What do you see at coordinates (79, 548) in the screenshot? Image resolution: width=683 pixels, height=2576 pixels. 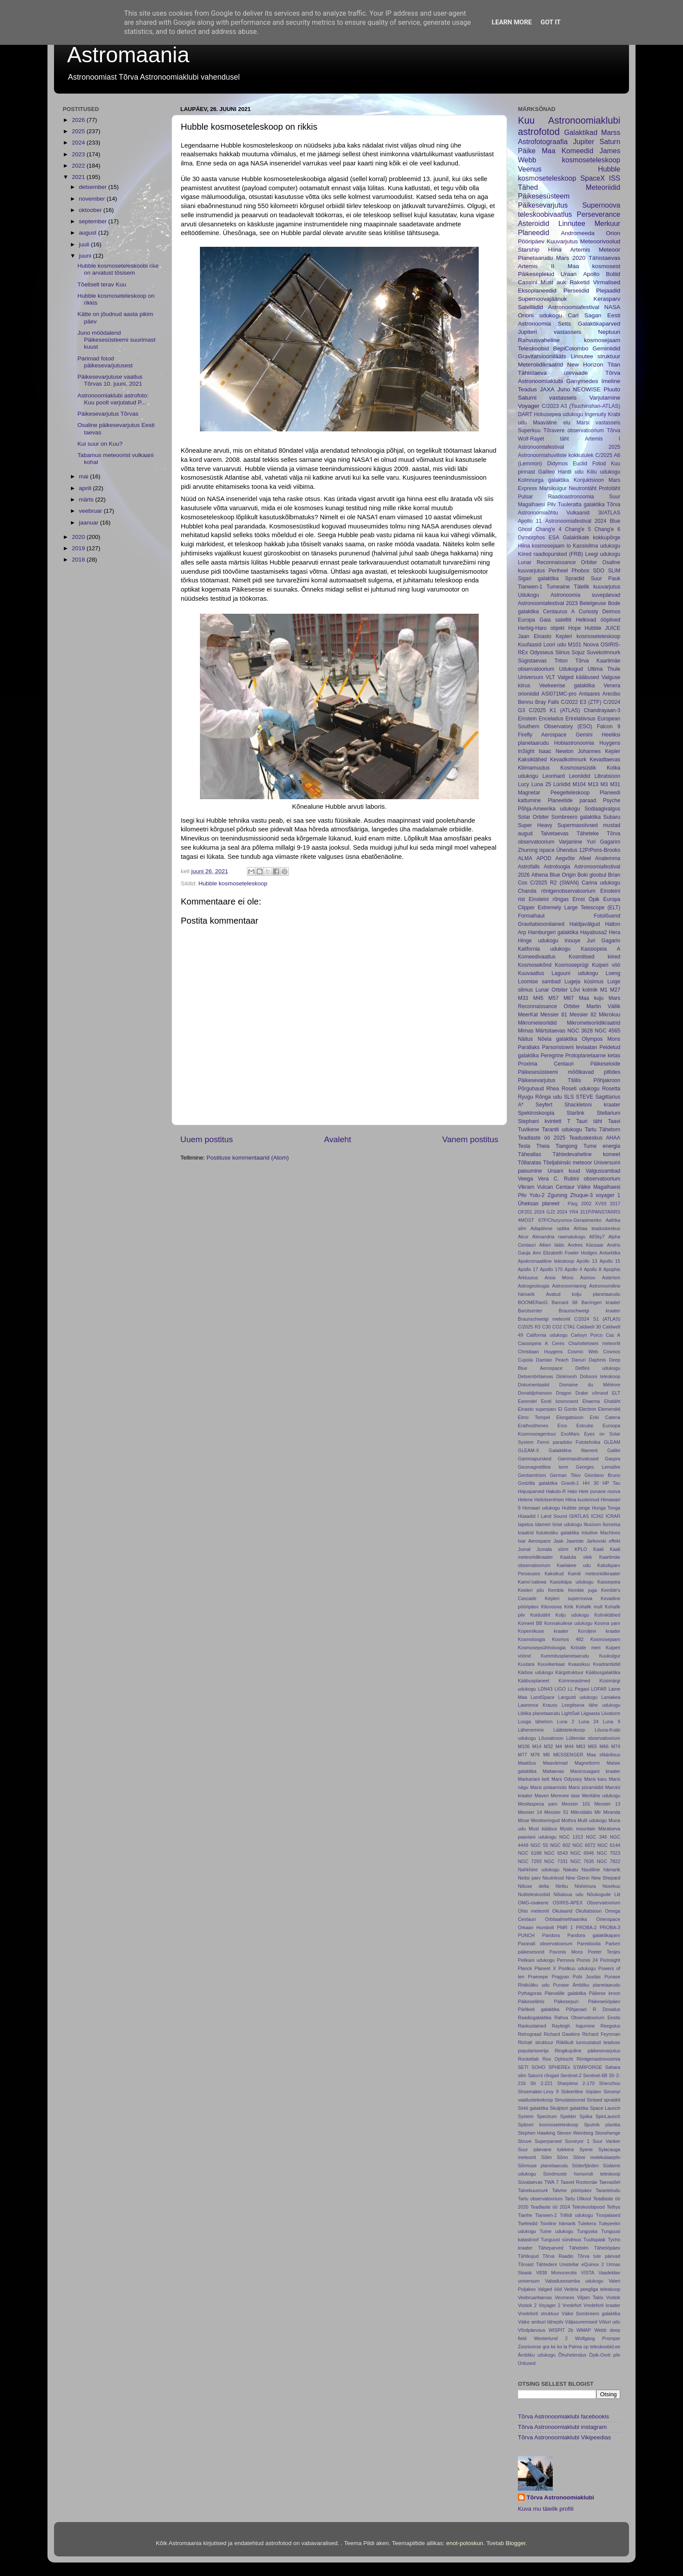 I see `2019` at bounding box center [79, 548].